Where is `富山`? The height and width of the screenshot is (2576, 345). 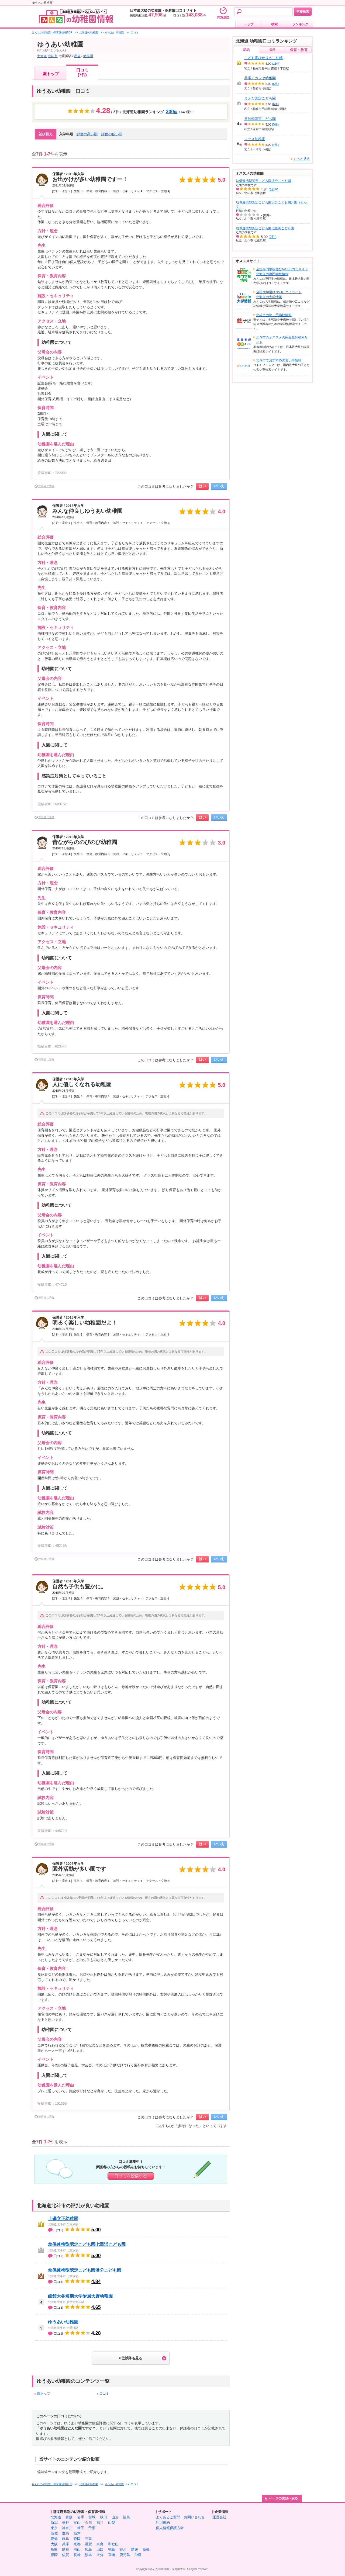
富山 is located at coordinates (77, 2522).